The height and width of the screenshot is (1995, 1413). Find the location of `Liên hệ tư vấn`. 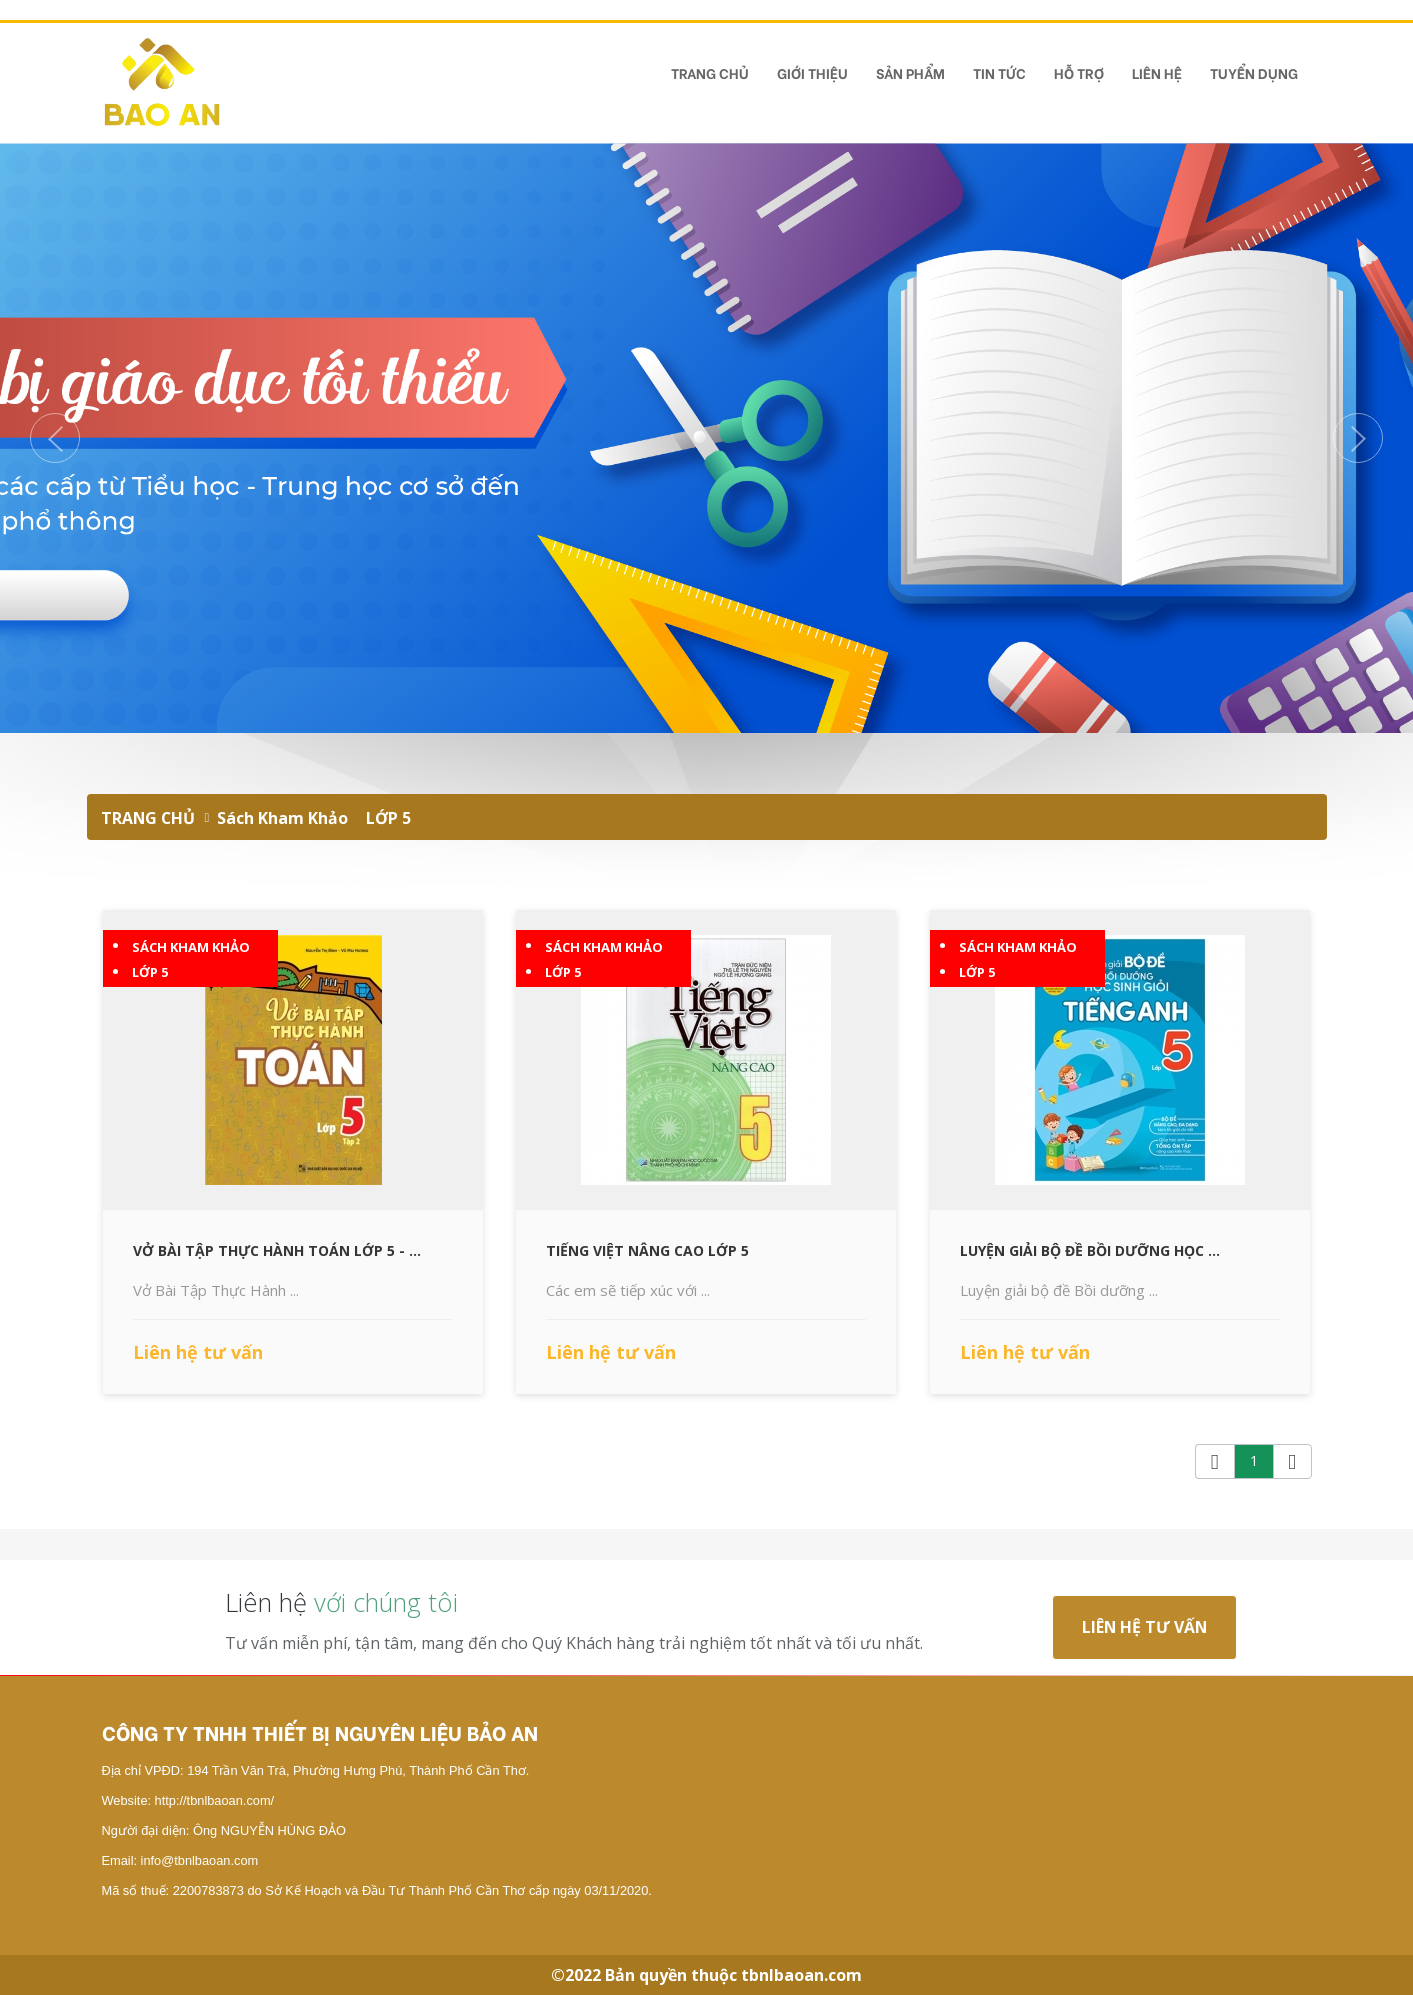

Liên hệ tư vấn is located at coordinates (1144, 1627).